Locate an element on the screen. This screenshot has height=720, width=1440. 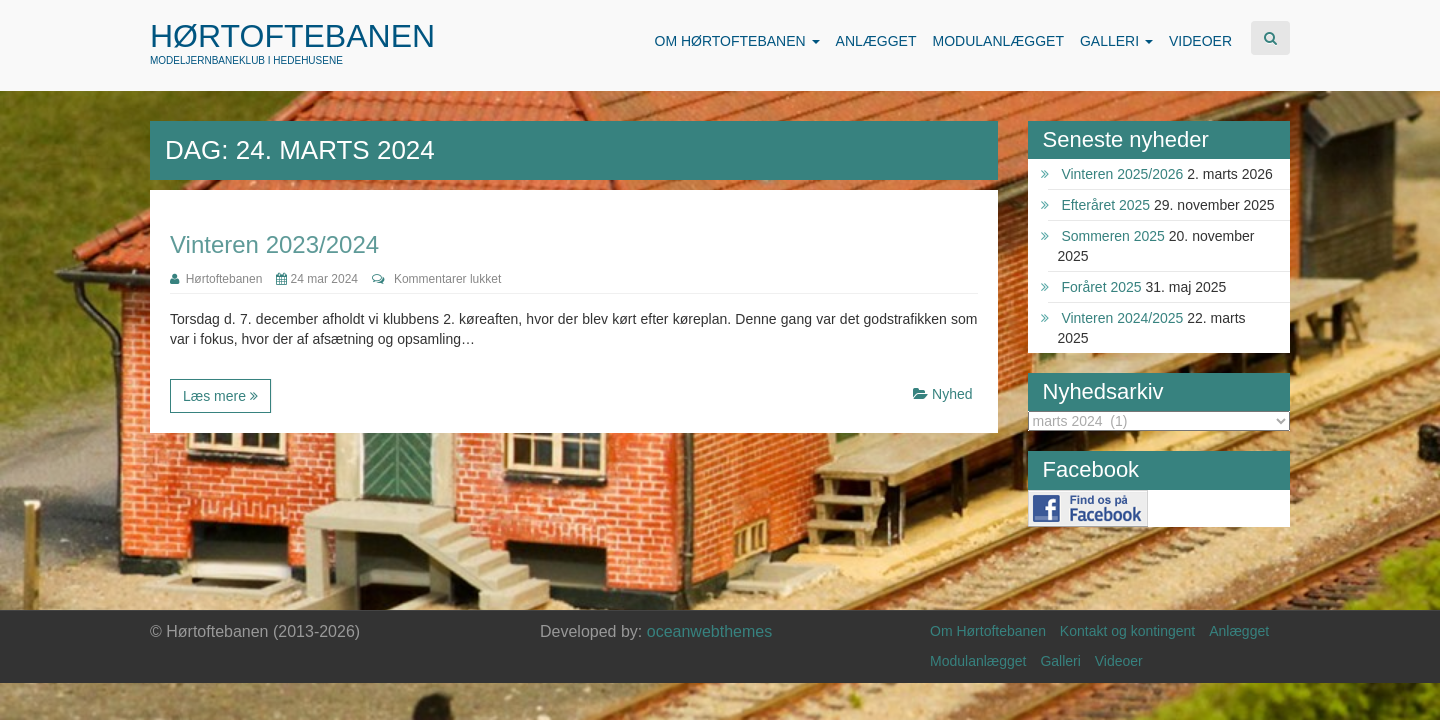
Sommeren 2025 is located at coordinates (1113, 236).